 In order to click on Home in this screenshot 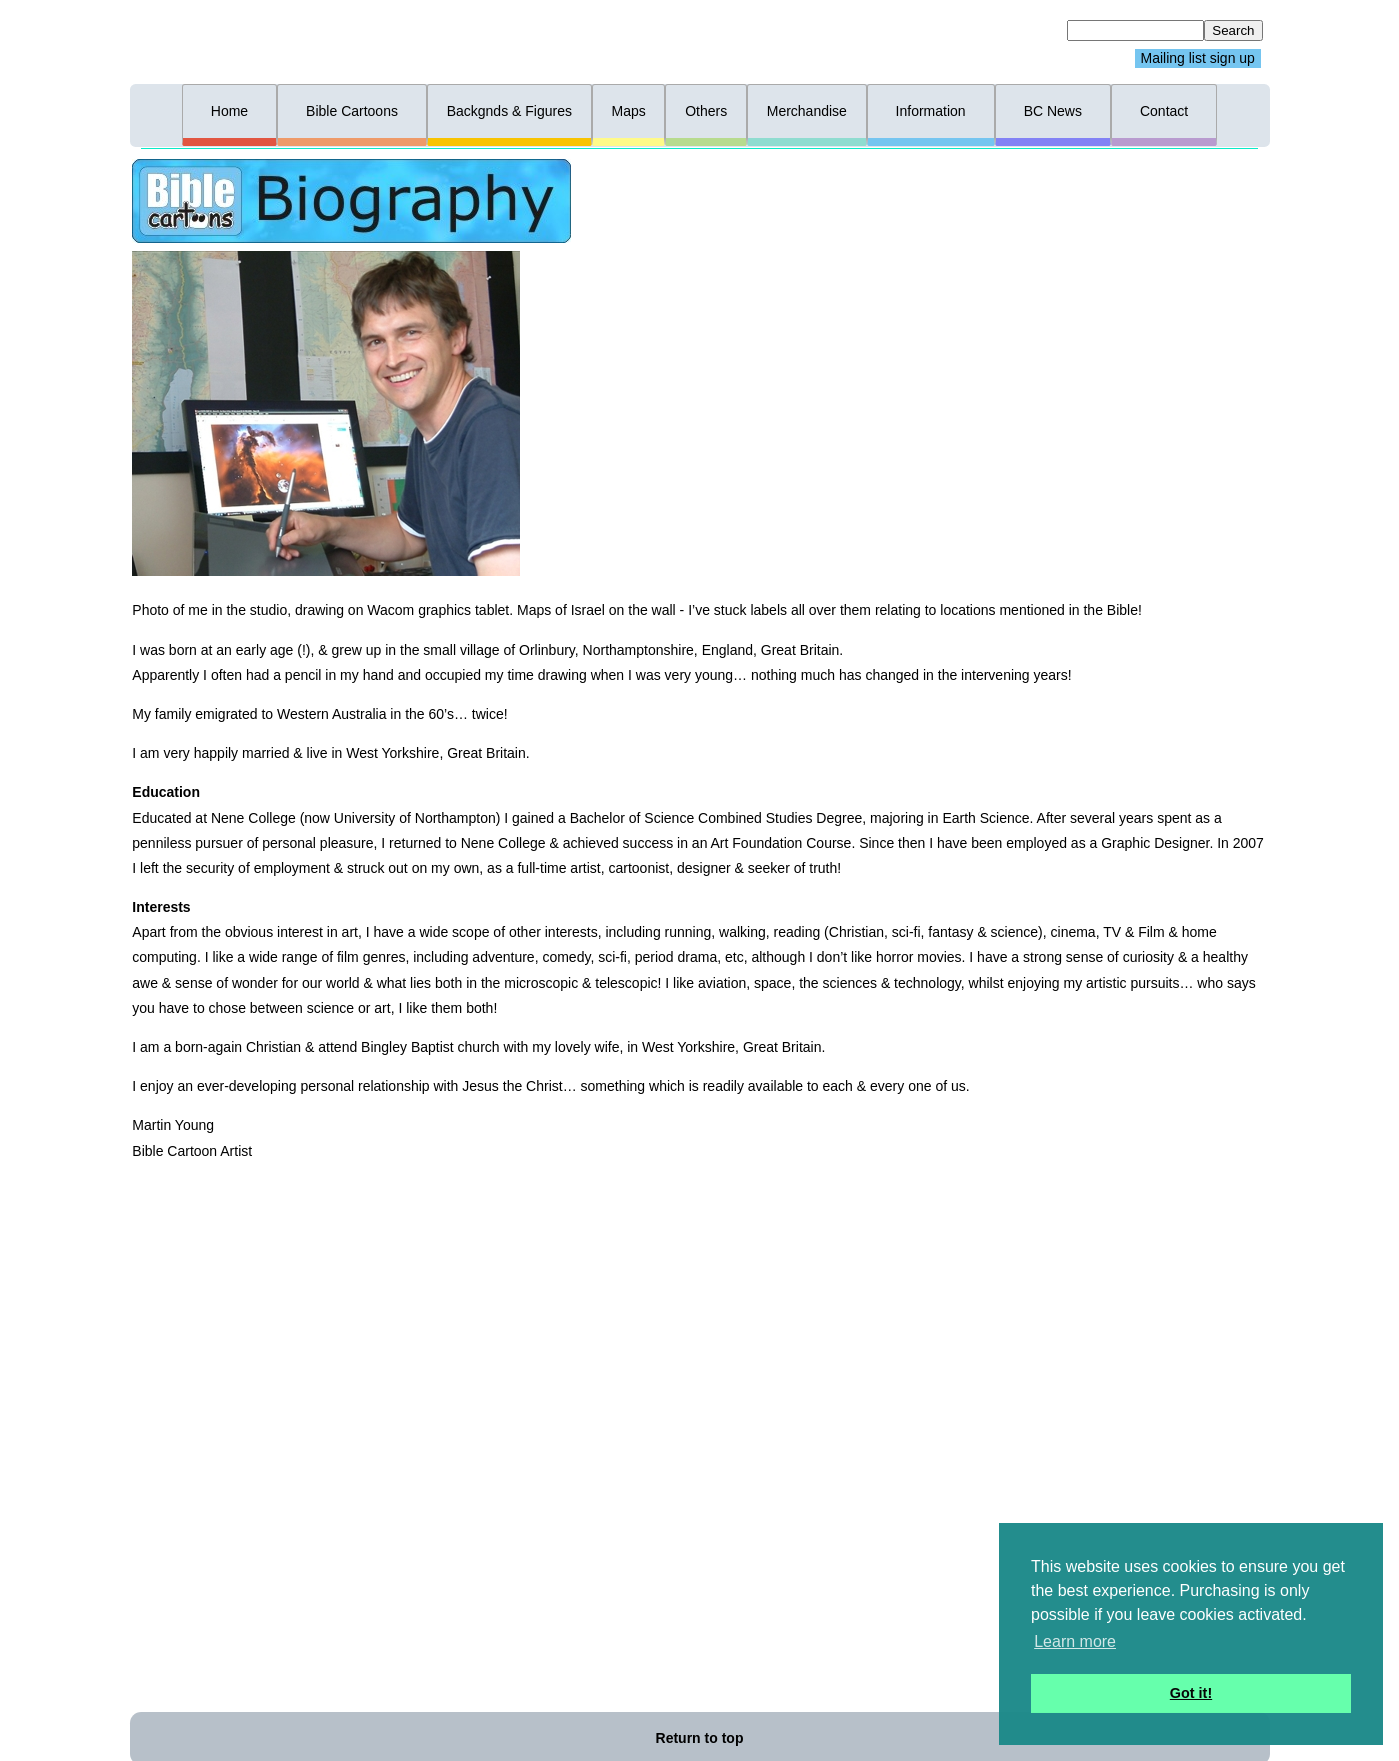, I will do `click(229, 111)`.